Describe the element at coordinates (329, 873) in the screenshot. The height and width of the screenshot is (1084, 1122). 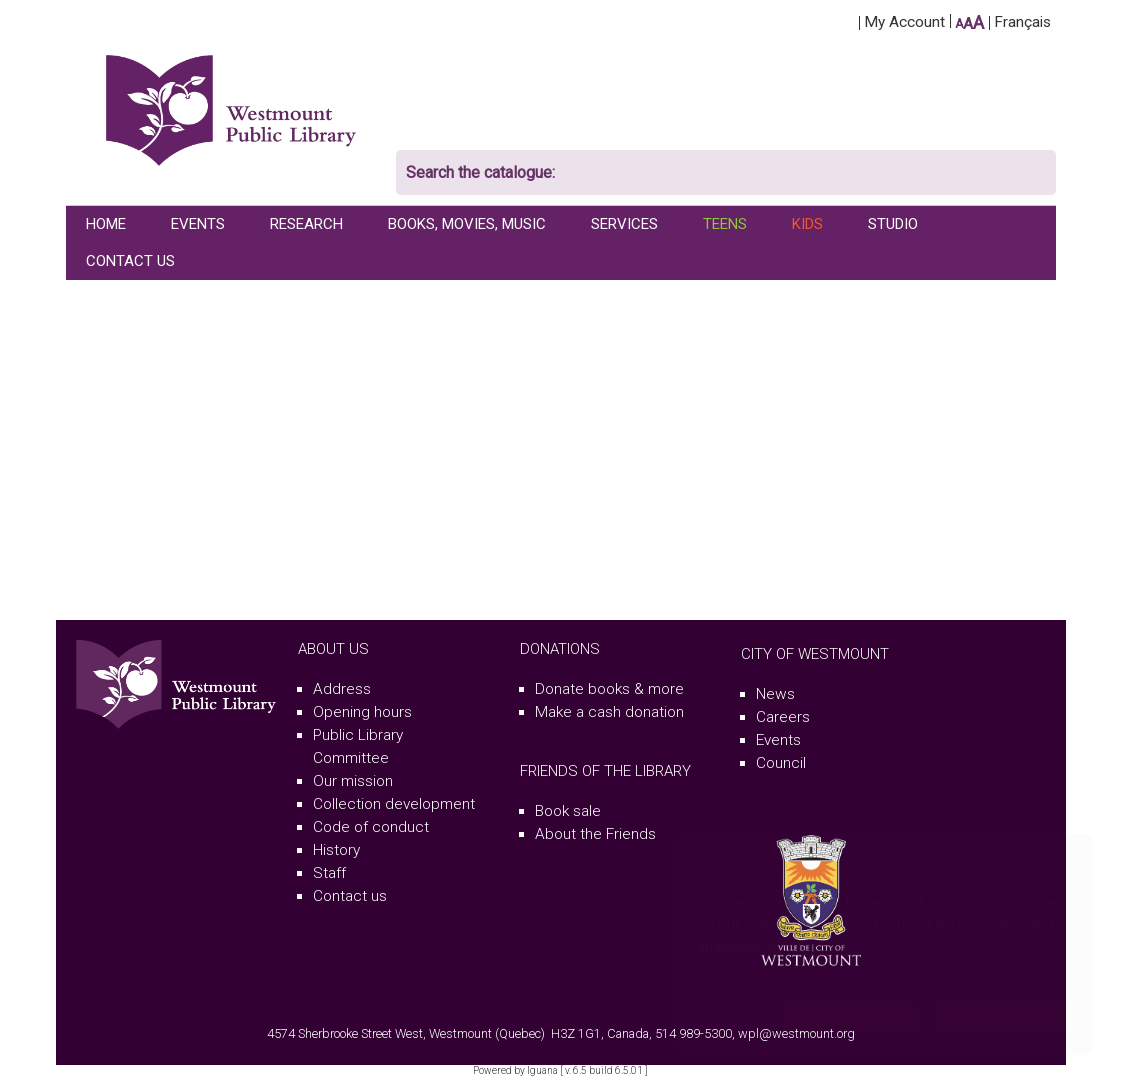
I see `Staff` at that location.